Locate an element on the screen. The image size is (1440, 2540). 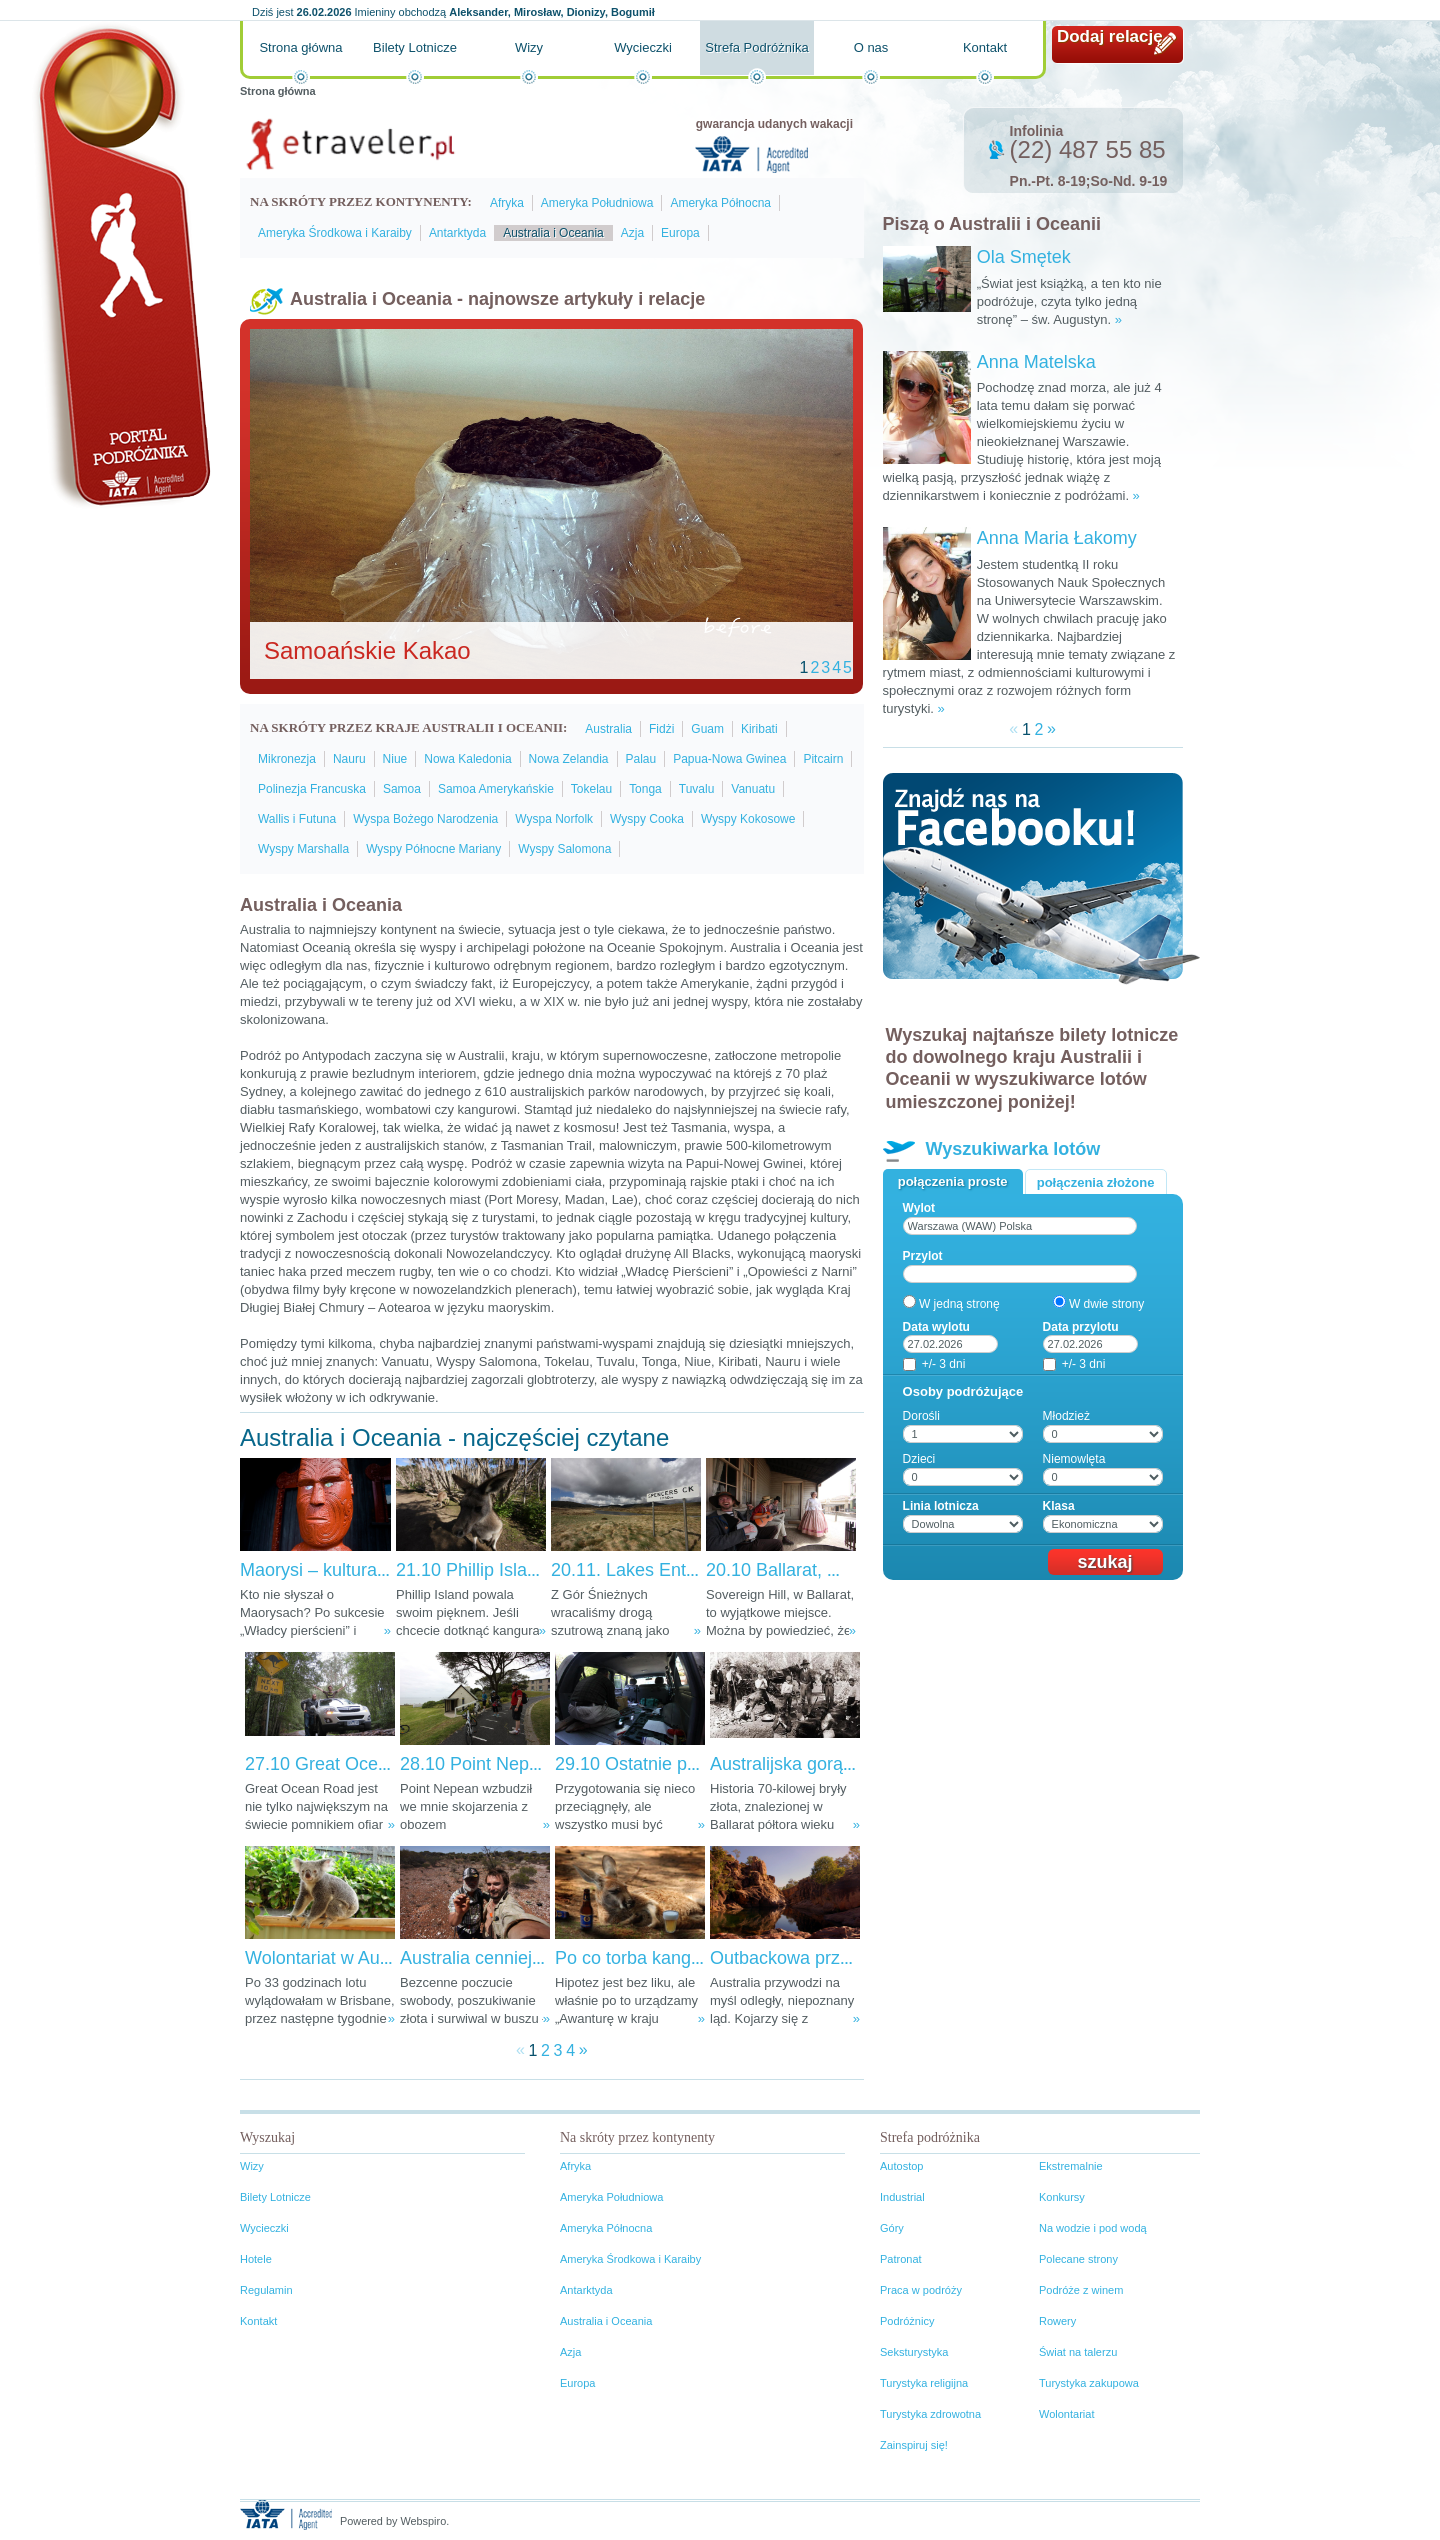
Seksturystyka is located at coordinates (914, 2352).